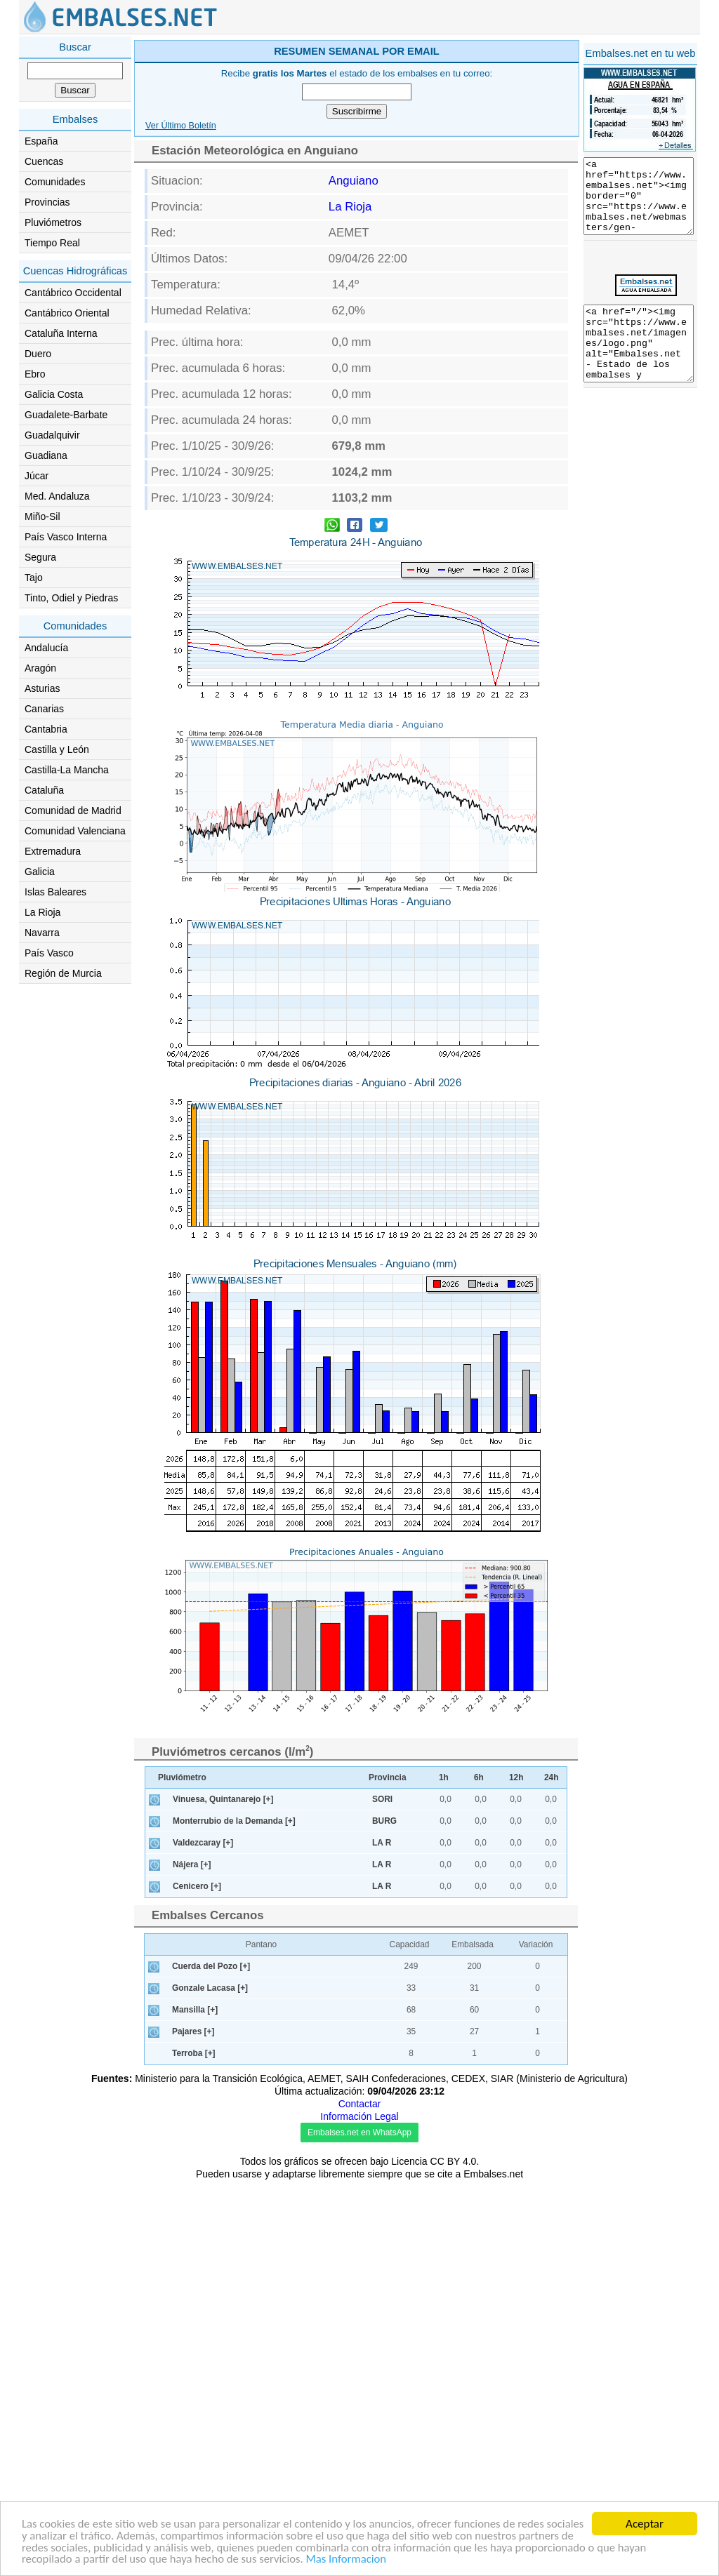  I want to click on Ver Último Boletín, so click(180, 325).